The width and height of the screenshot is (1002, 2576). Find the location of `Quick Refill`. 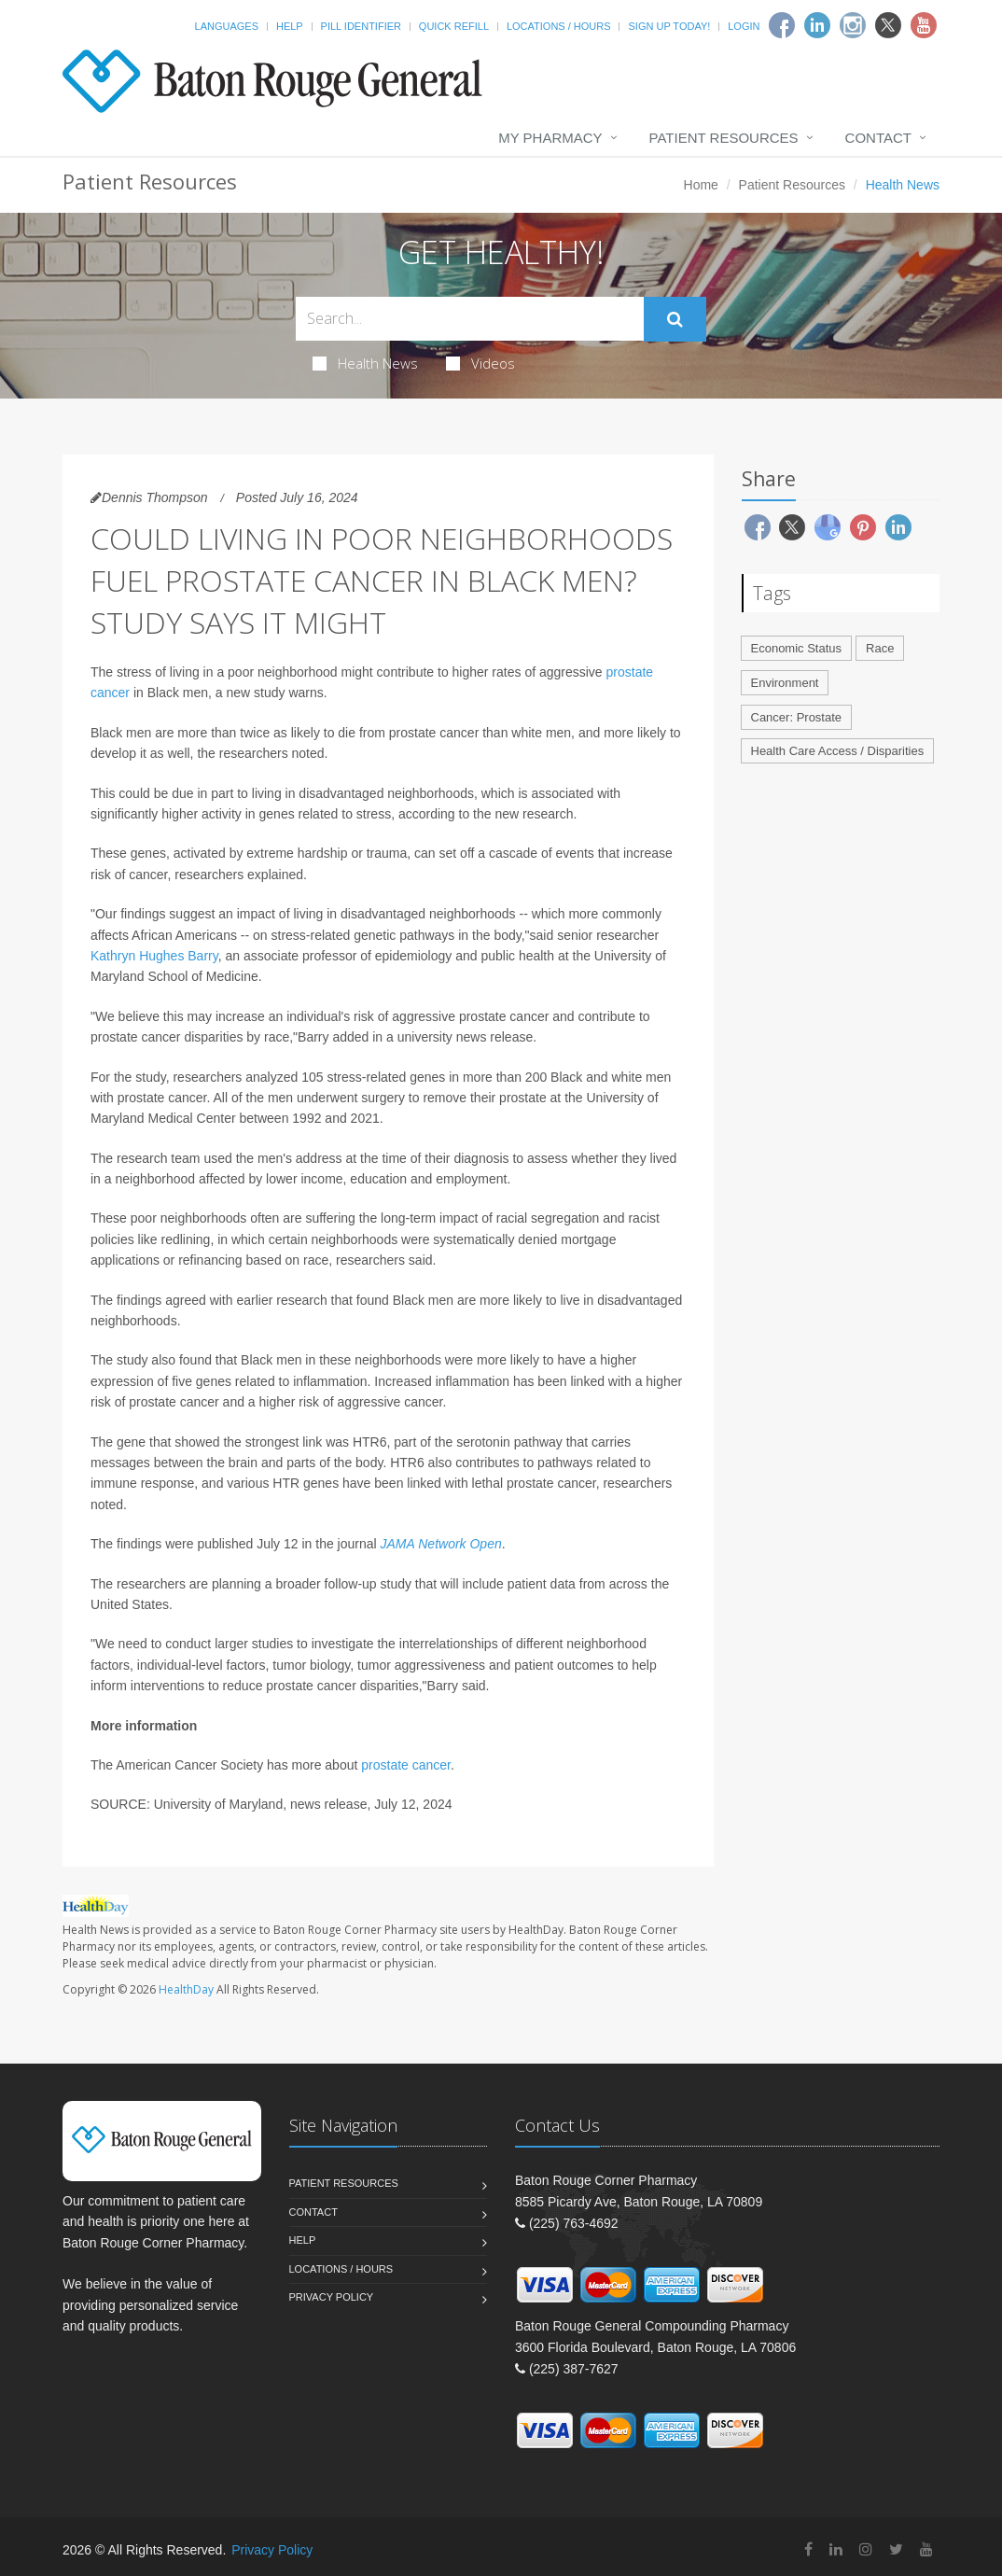

Quick Refill is located at coordinates (454, 26).